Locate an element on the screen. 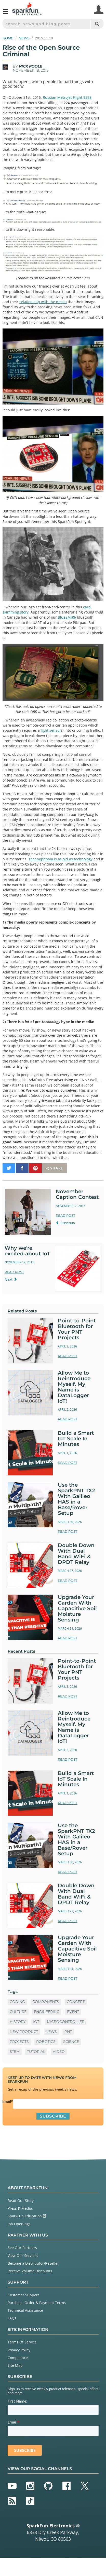 Image resolution: width=106 pixels, height=2576 pixels. Culture is located at coordinates (18, 2011).